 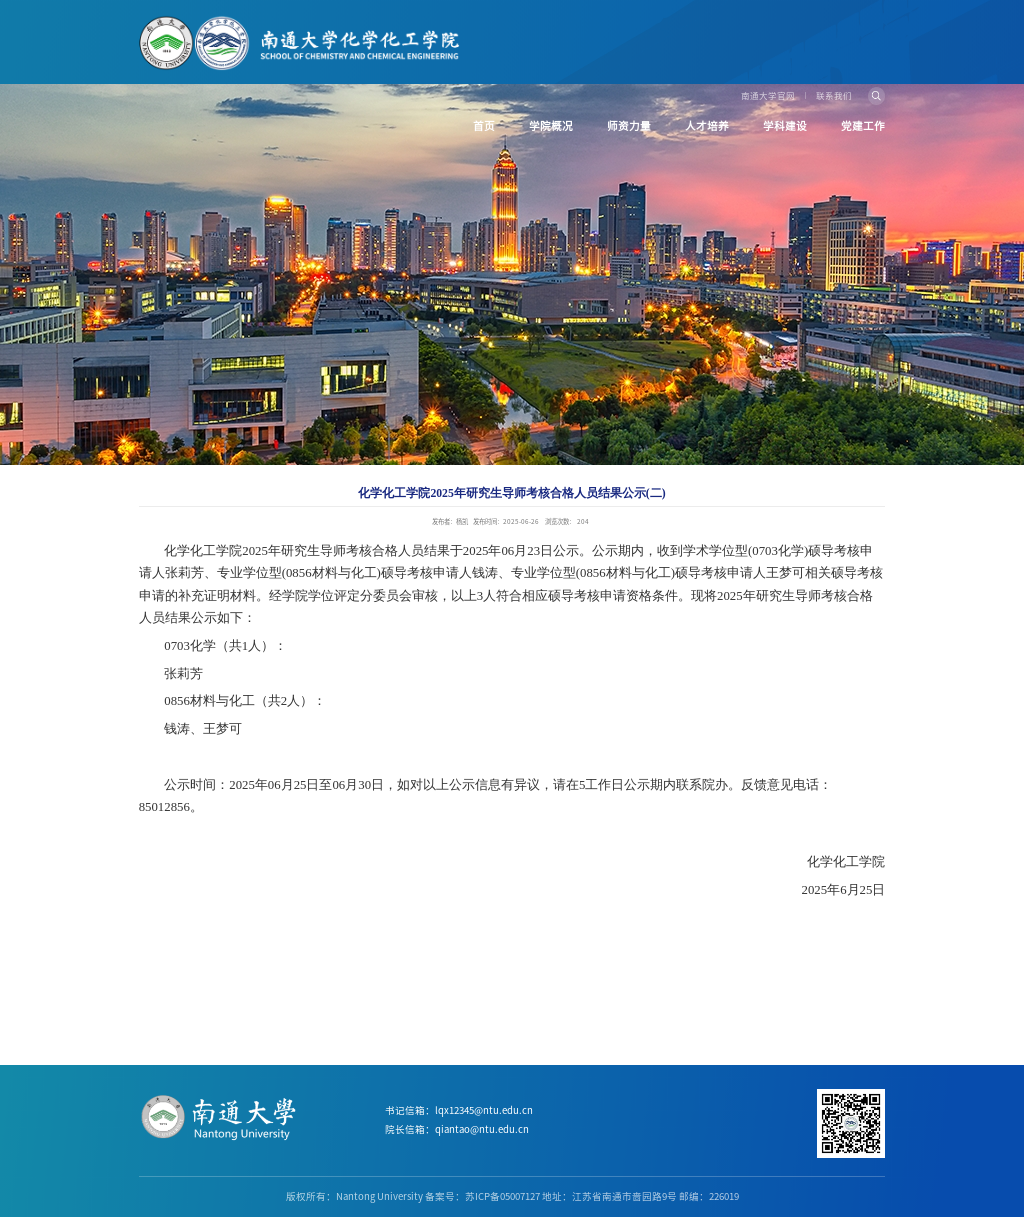 What do you see at coordinates (768, 95) in the screenshot?
I see `南通大学官网` at bounding box center [768, 95].